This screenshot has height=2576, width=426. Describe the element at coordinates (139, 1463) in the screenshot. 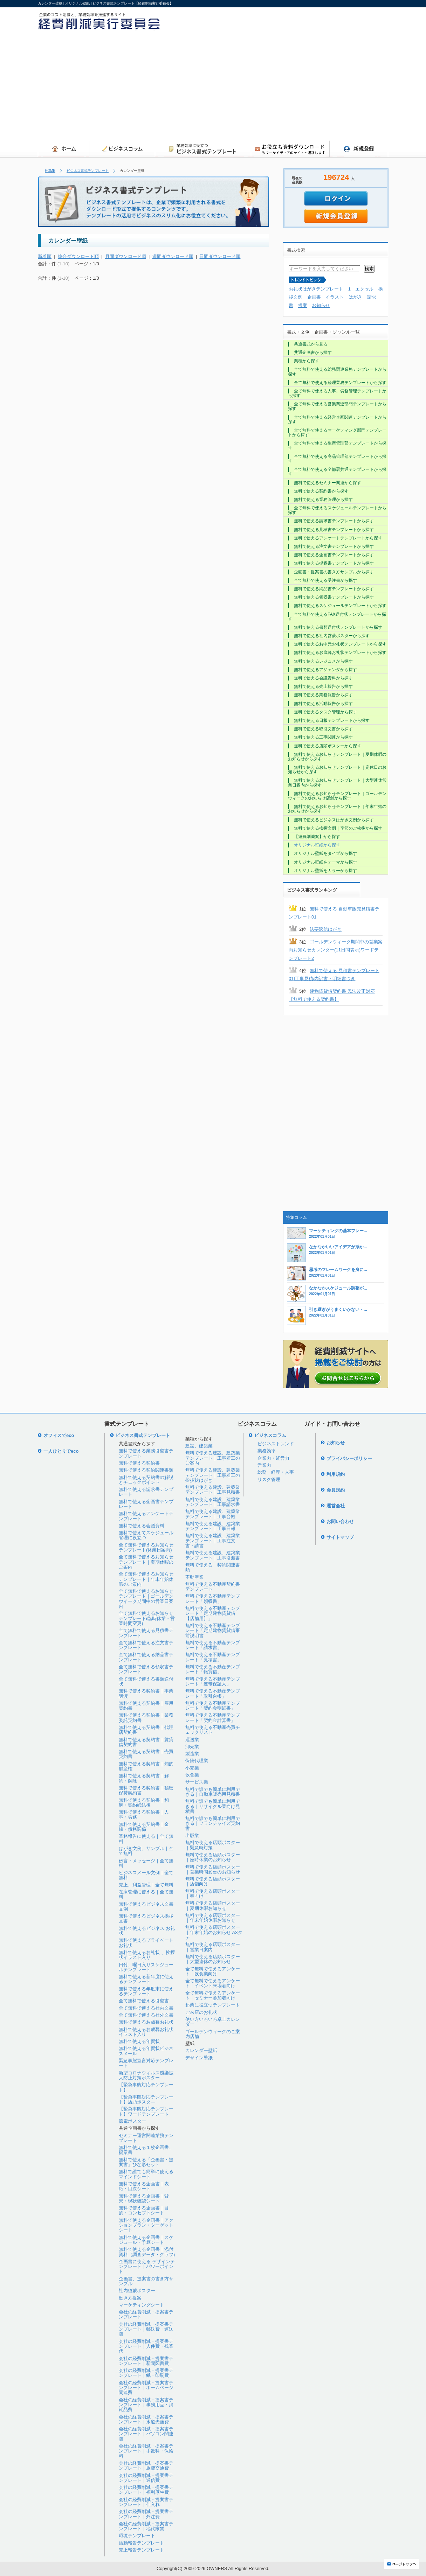

I see `無料で使える契約書` at that location.